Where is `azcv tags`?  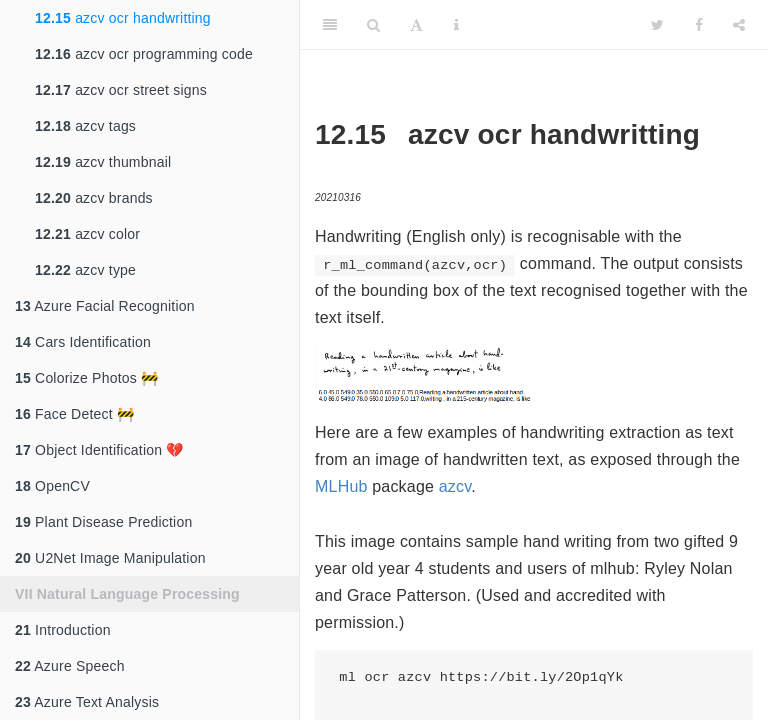
azcv tags is located at coordinates (85, 126).